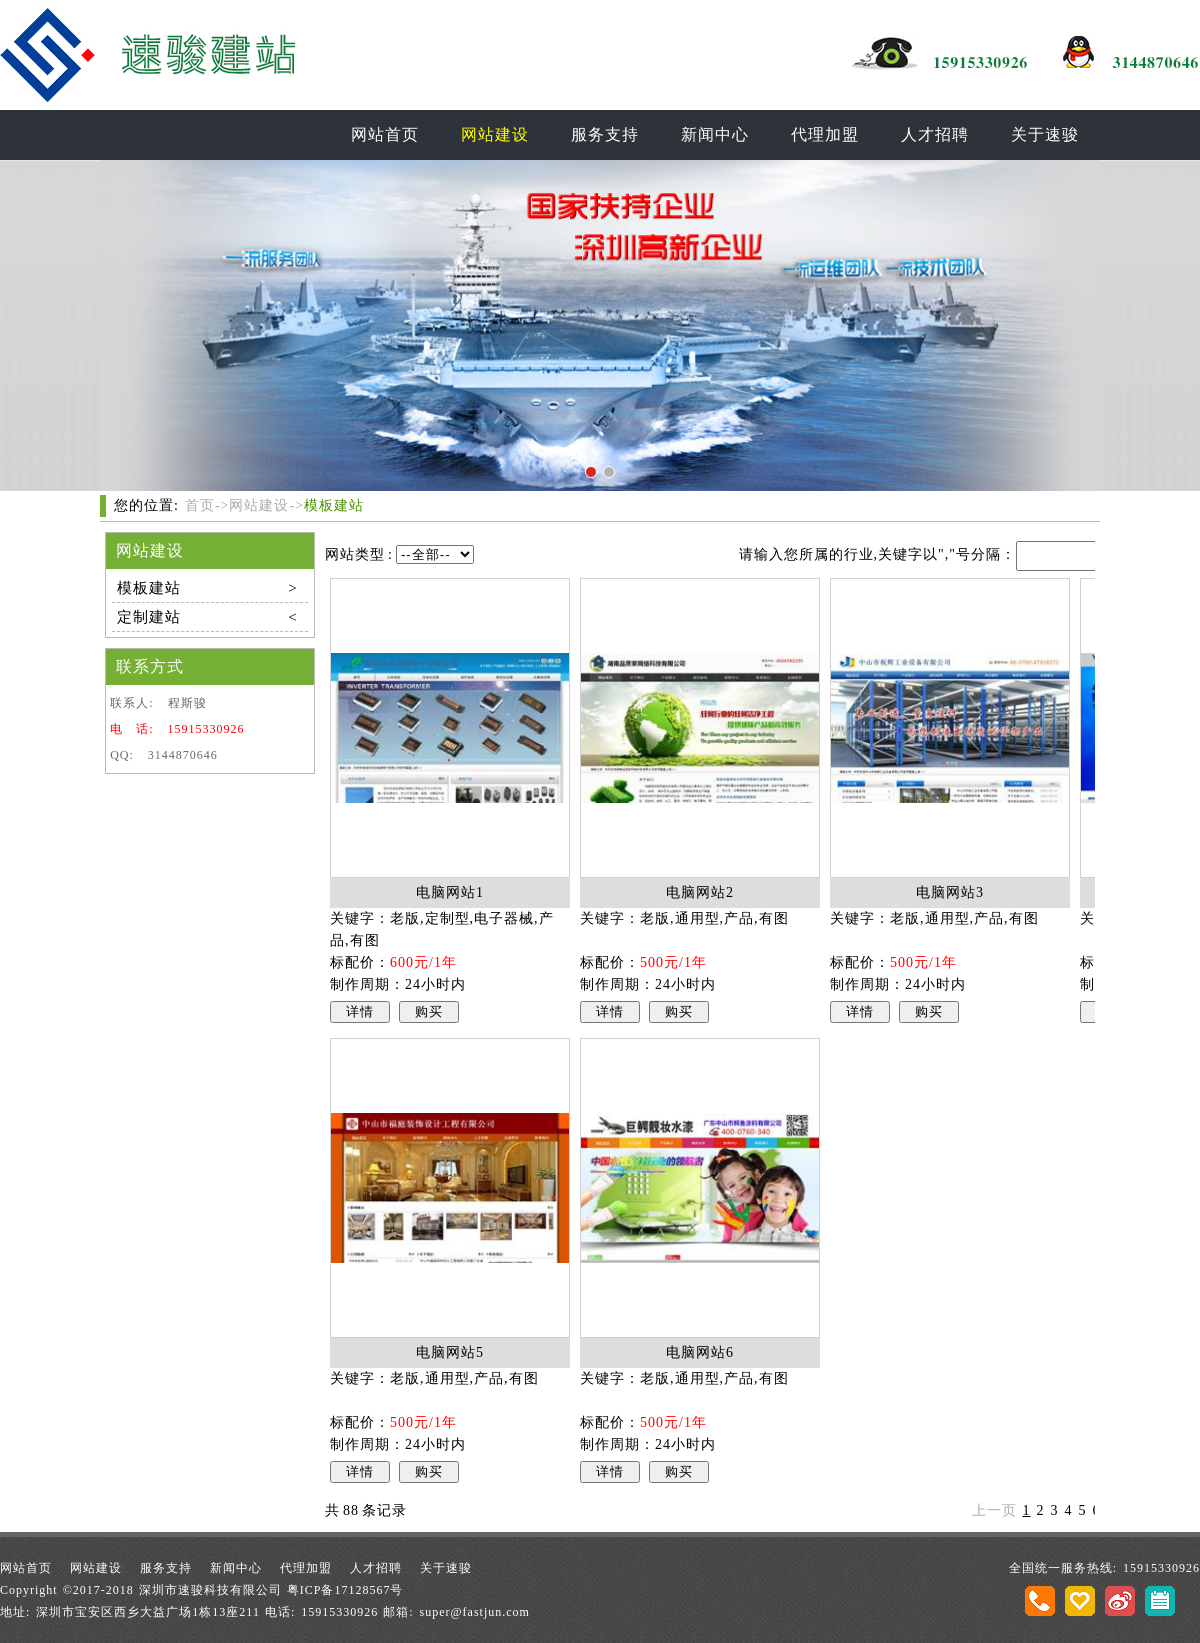 The image size is (1200, 1643). What do you see at coordinates (825, 134) in the screenshot?
I see `代理加盟` at bounding box center [825, 134].